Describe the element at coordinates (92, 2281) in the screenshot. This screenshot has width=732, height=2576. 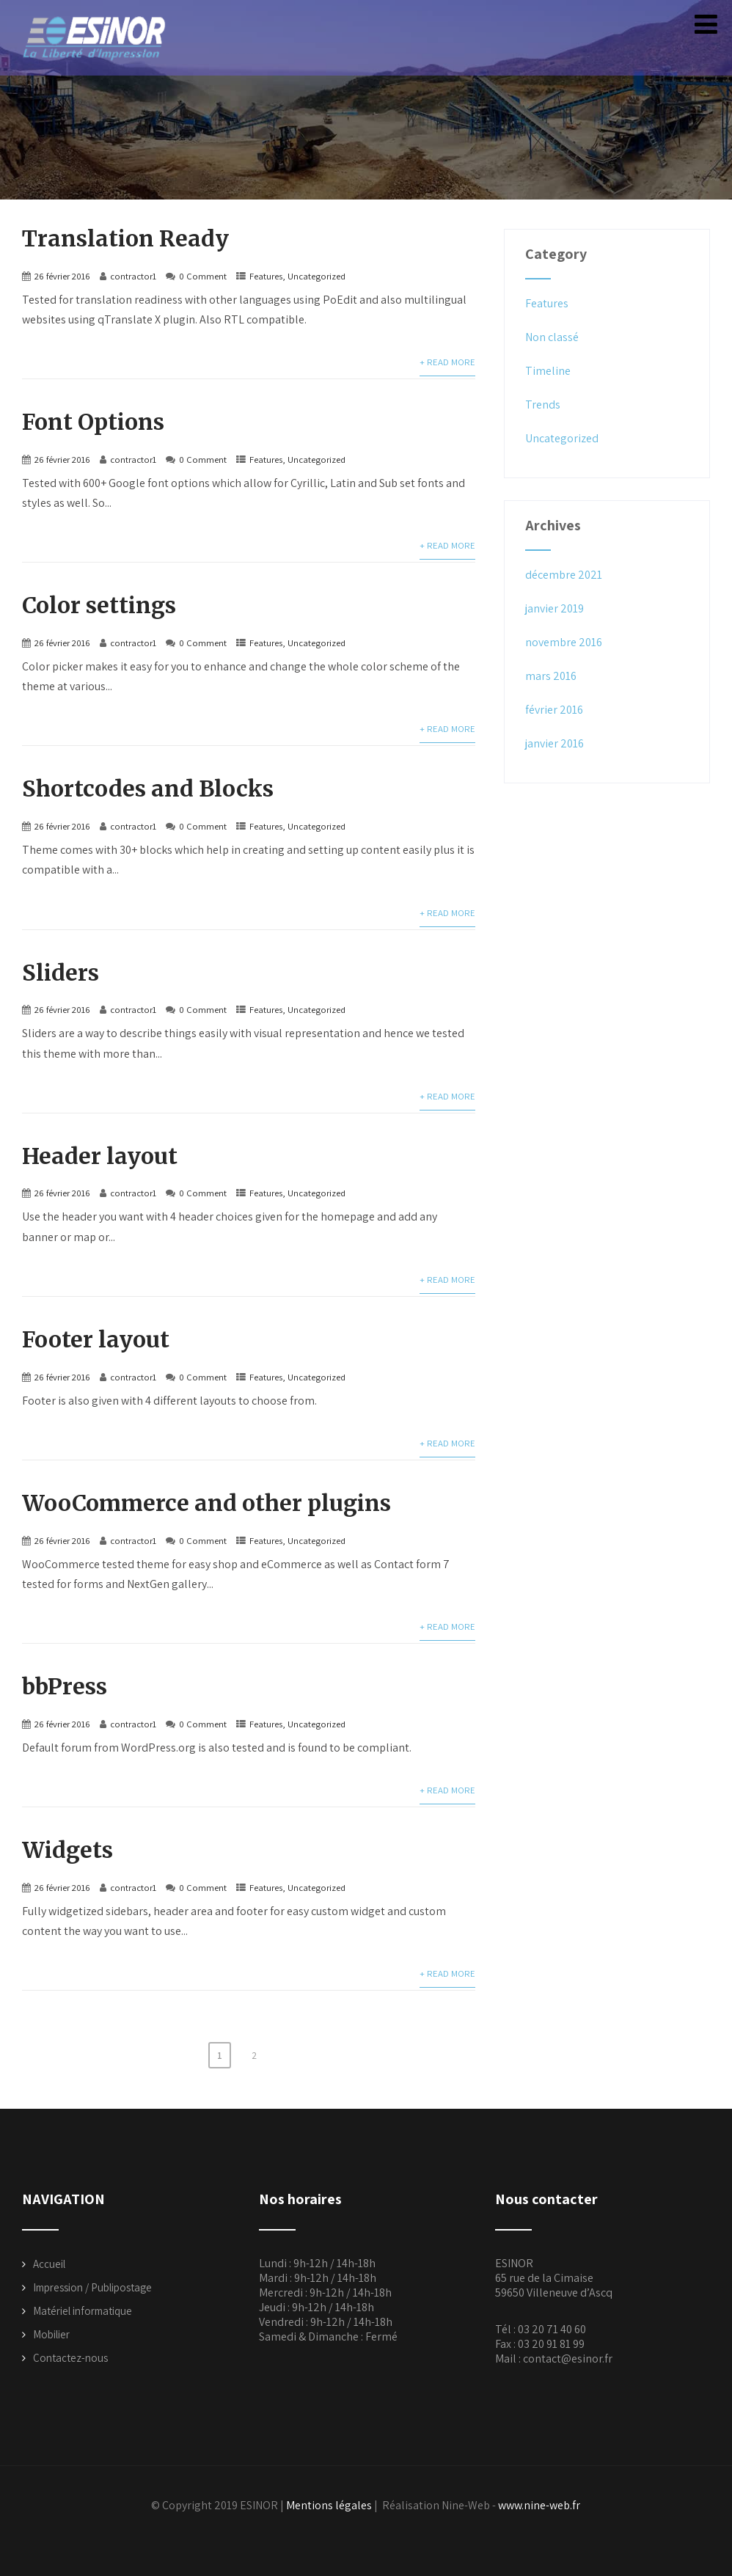
I see `Impression / Publipostage` at that location.